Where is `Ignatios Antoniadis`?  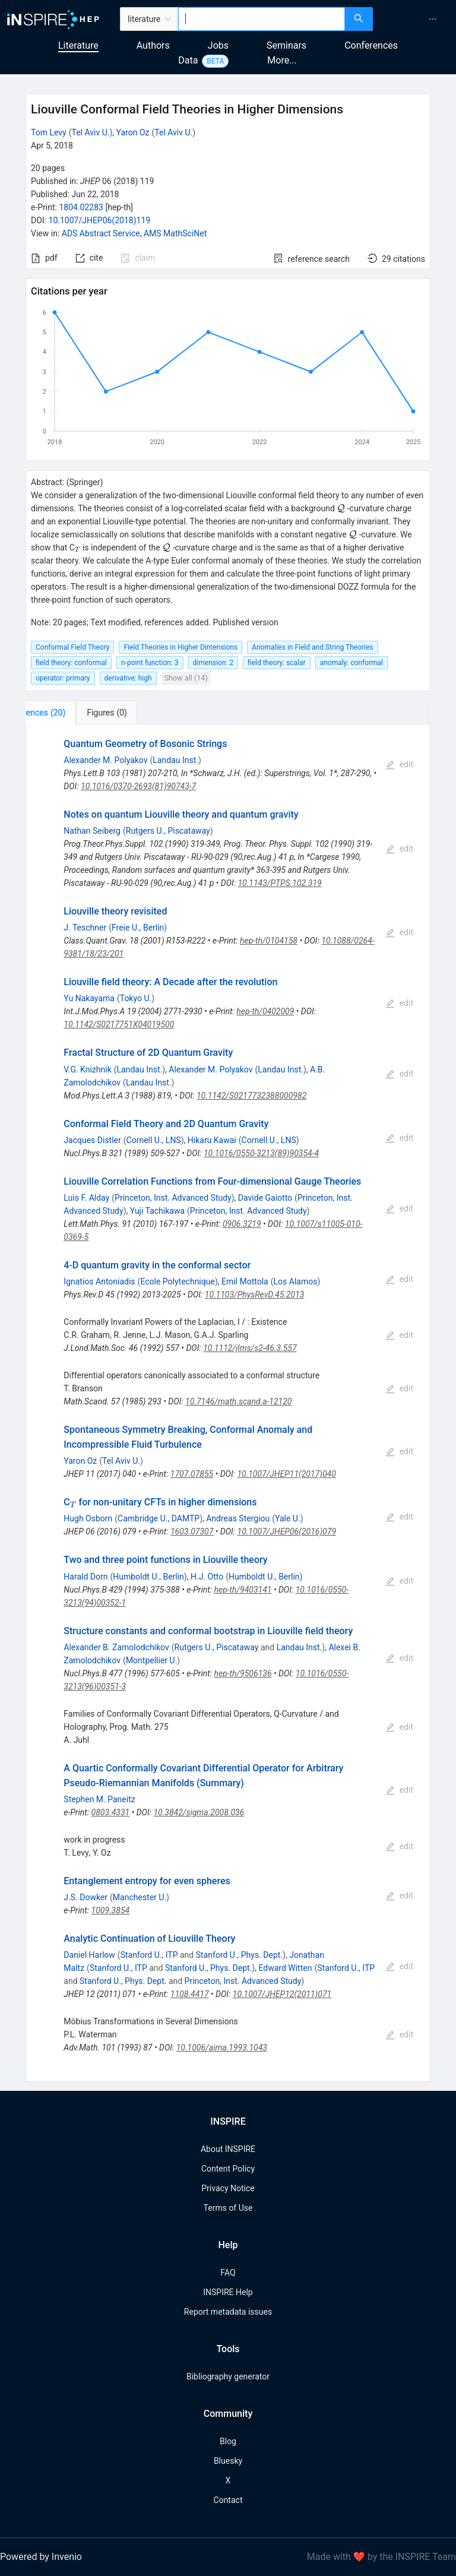
Ignatios Antoniadis is located at coordinates (99, 1281).